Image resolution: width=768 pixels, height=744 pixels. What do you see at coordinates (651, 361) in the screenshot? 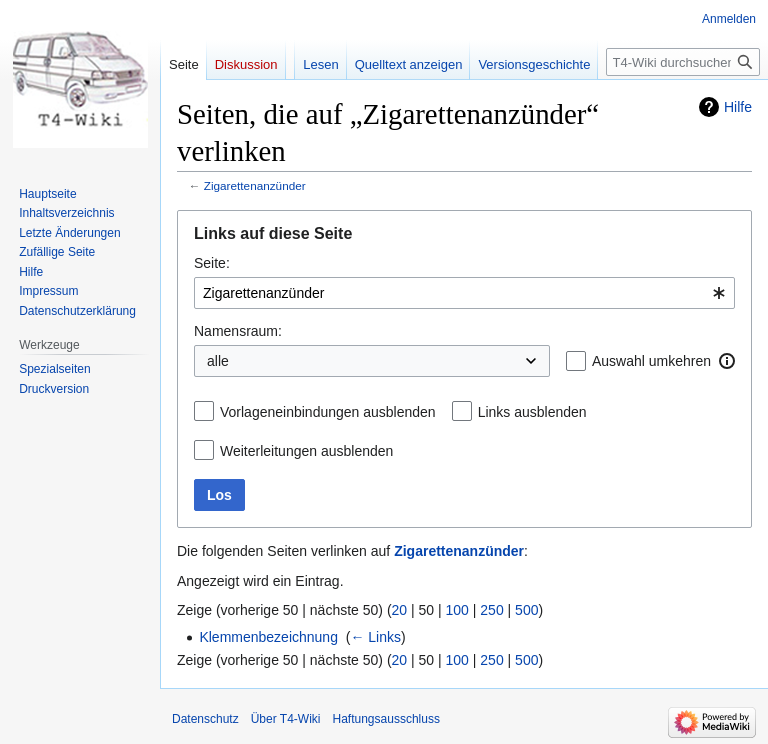
I see `Auswahl umkehren` at bounding box center [651, 361].